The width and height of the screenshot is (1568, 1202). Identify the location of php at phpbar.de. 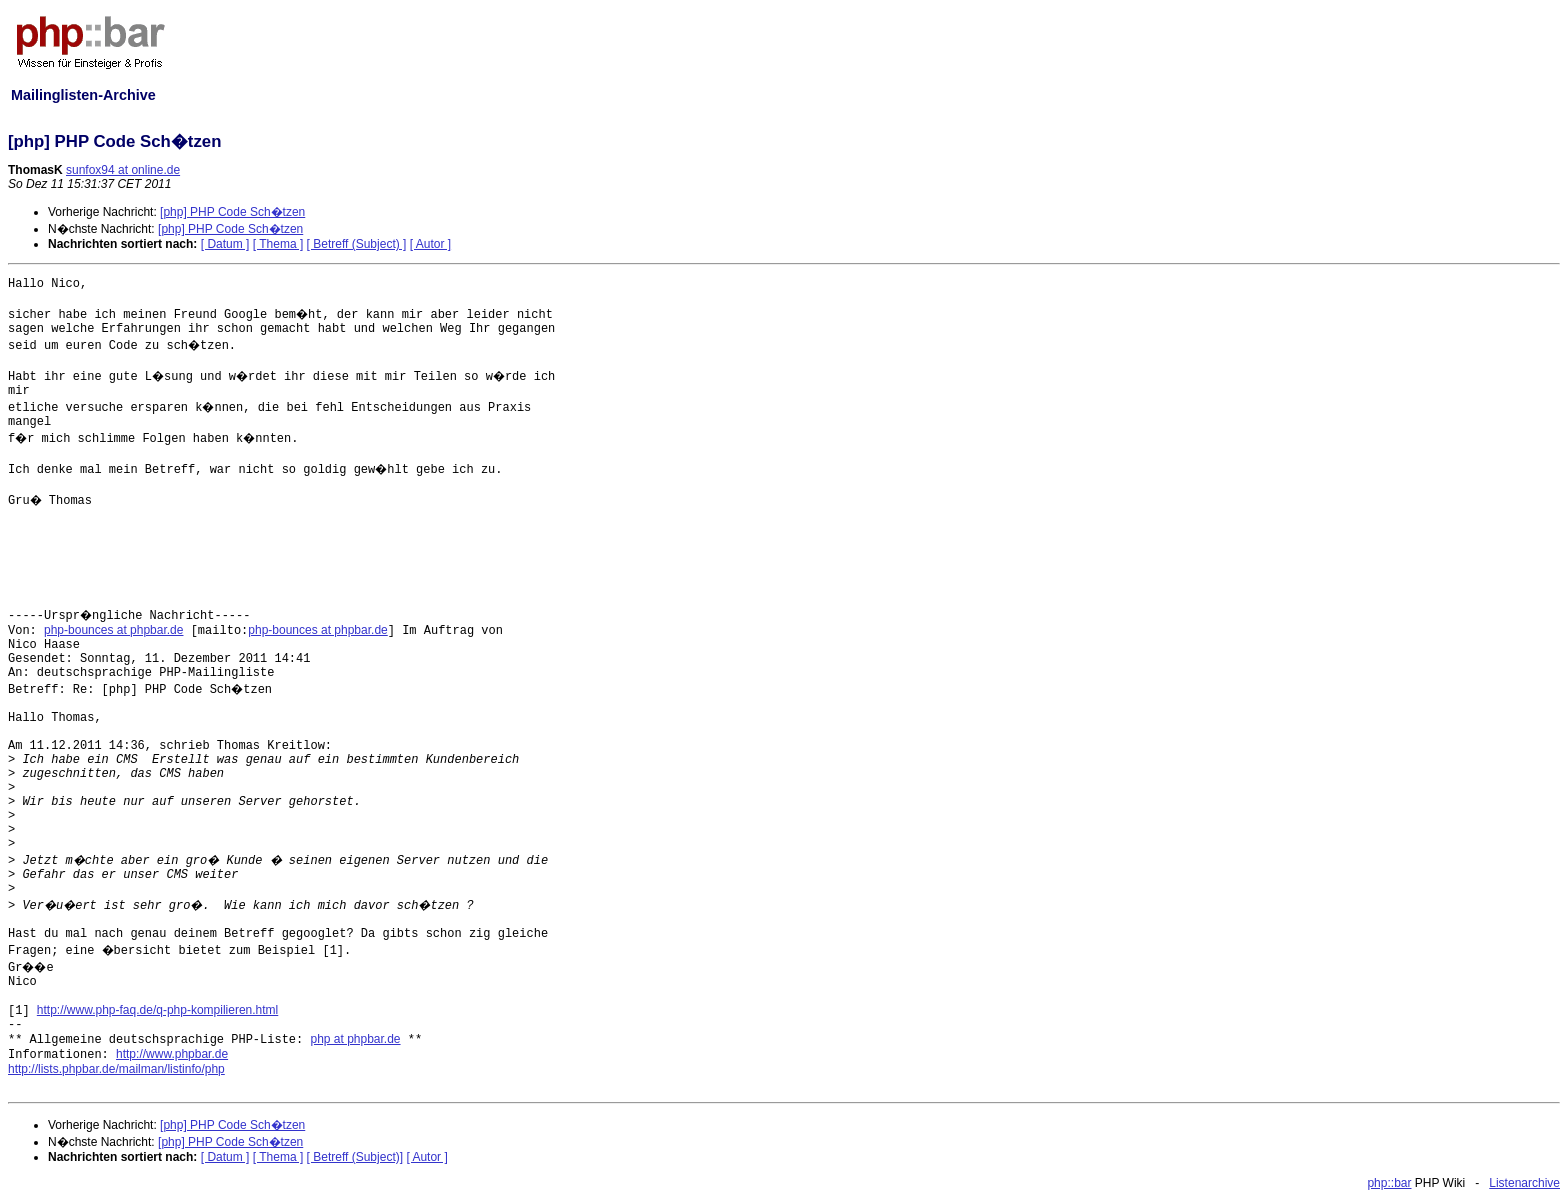
(355, 1039).